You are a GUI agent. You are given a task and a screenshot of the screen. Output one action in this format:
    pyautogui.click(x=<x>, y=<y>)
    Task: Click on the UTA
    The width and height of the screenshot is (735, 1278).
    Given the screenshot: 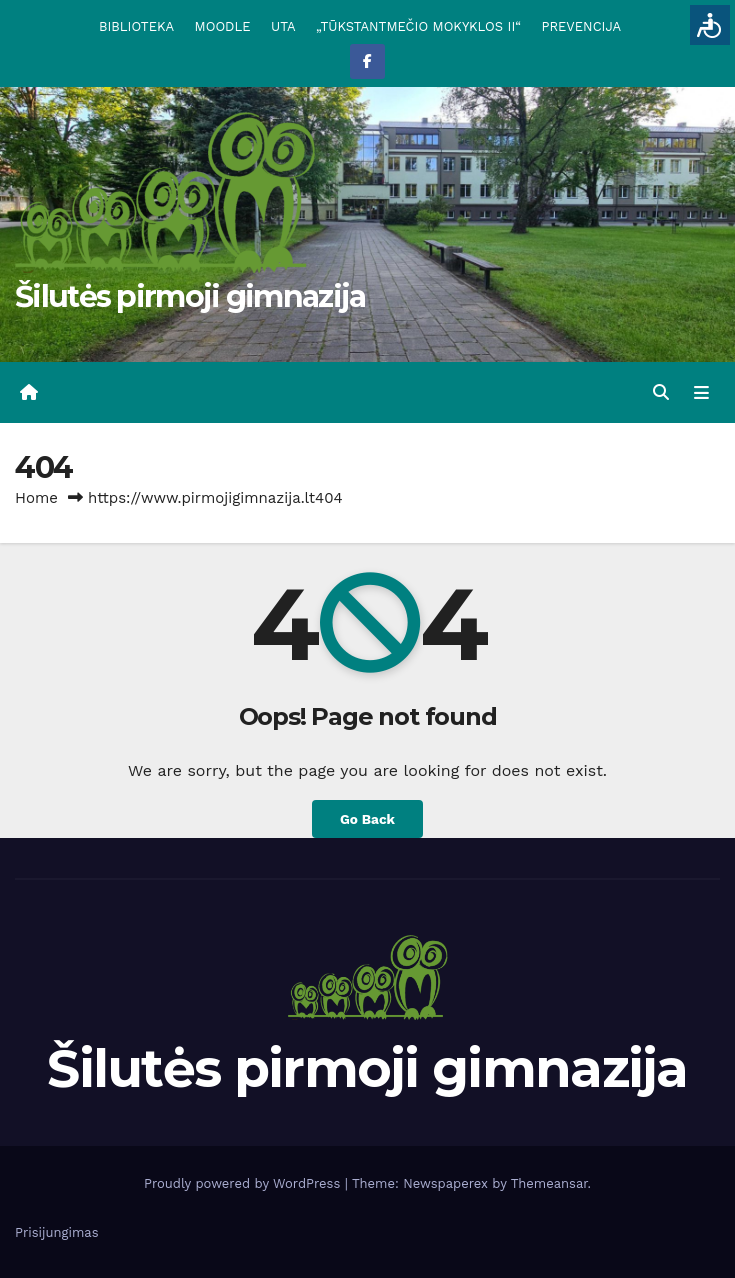 What is the action you would take?
    pyautogui.click(x=283, y=26)
    